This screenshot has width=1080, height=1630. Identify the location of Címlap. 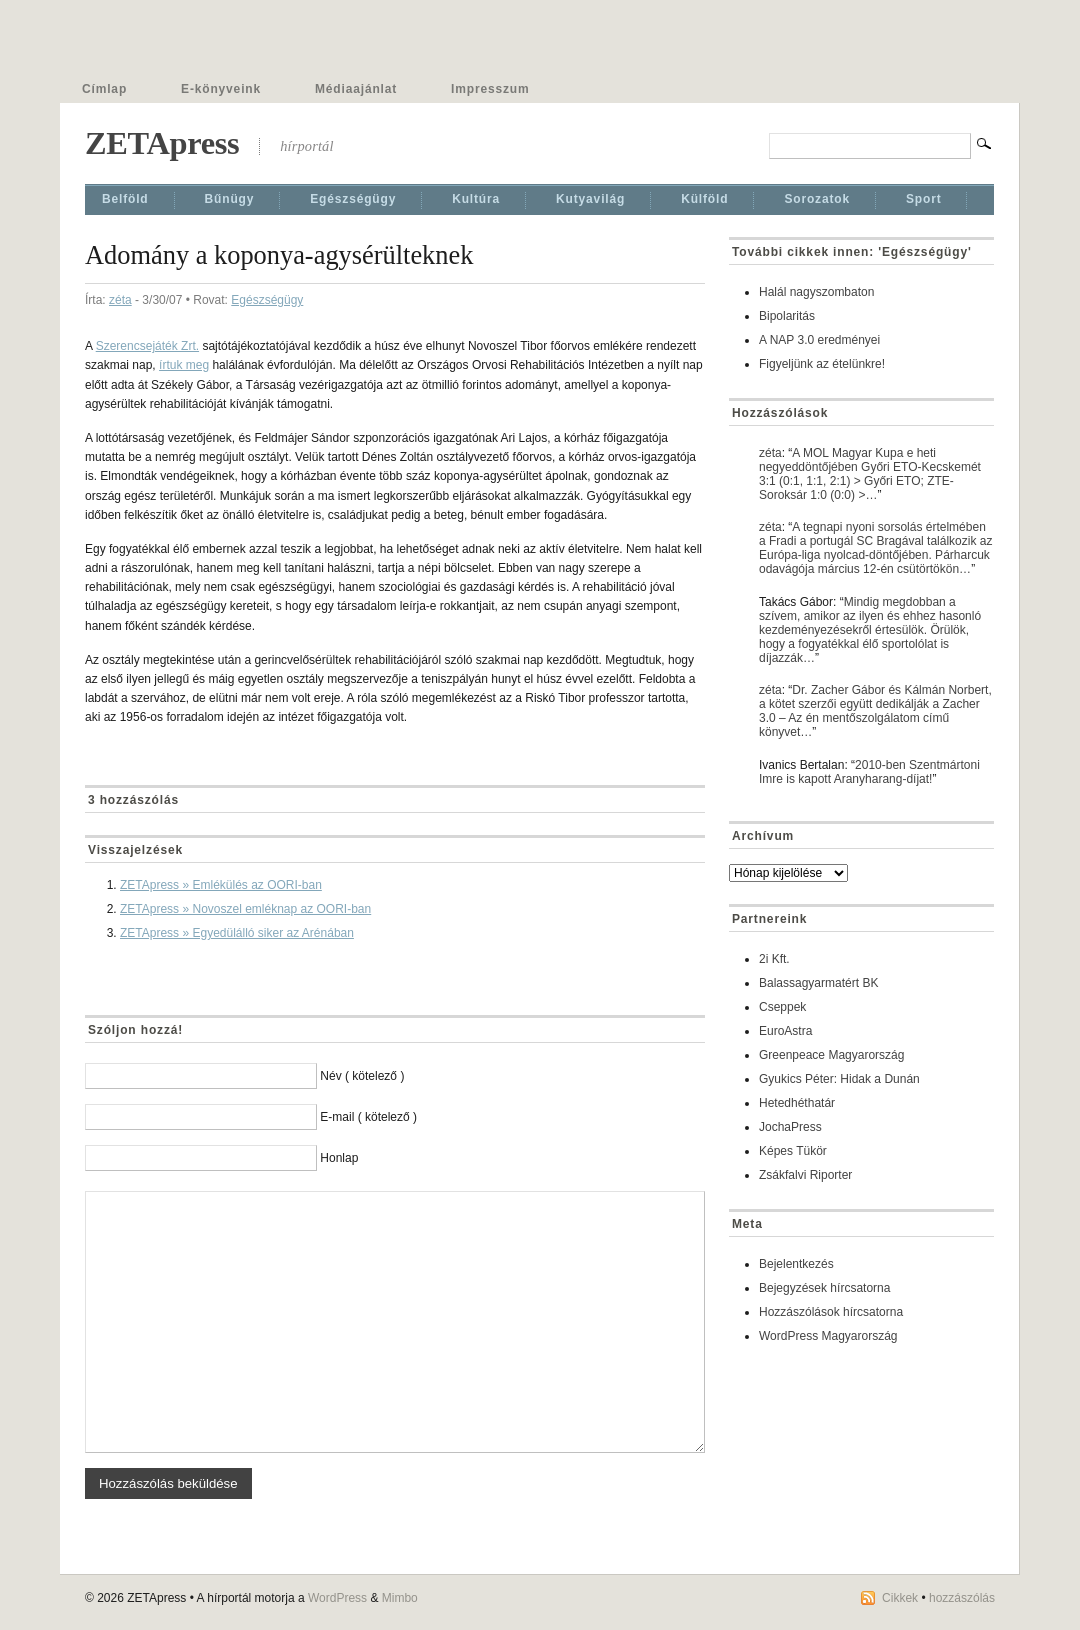
(104, 89).